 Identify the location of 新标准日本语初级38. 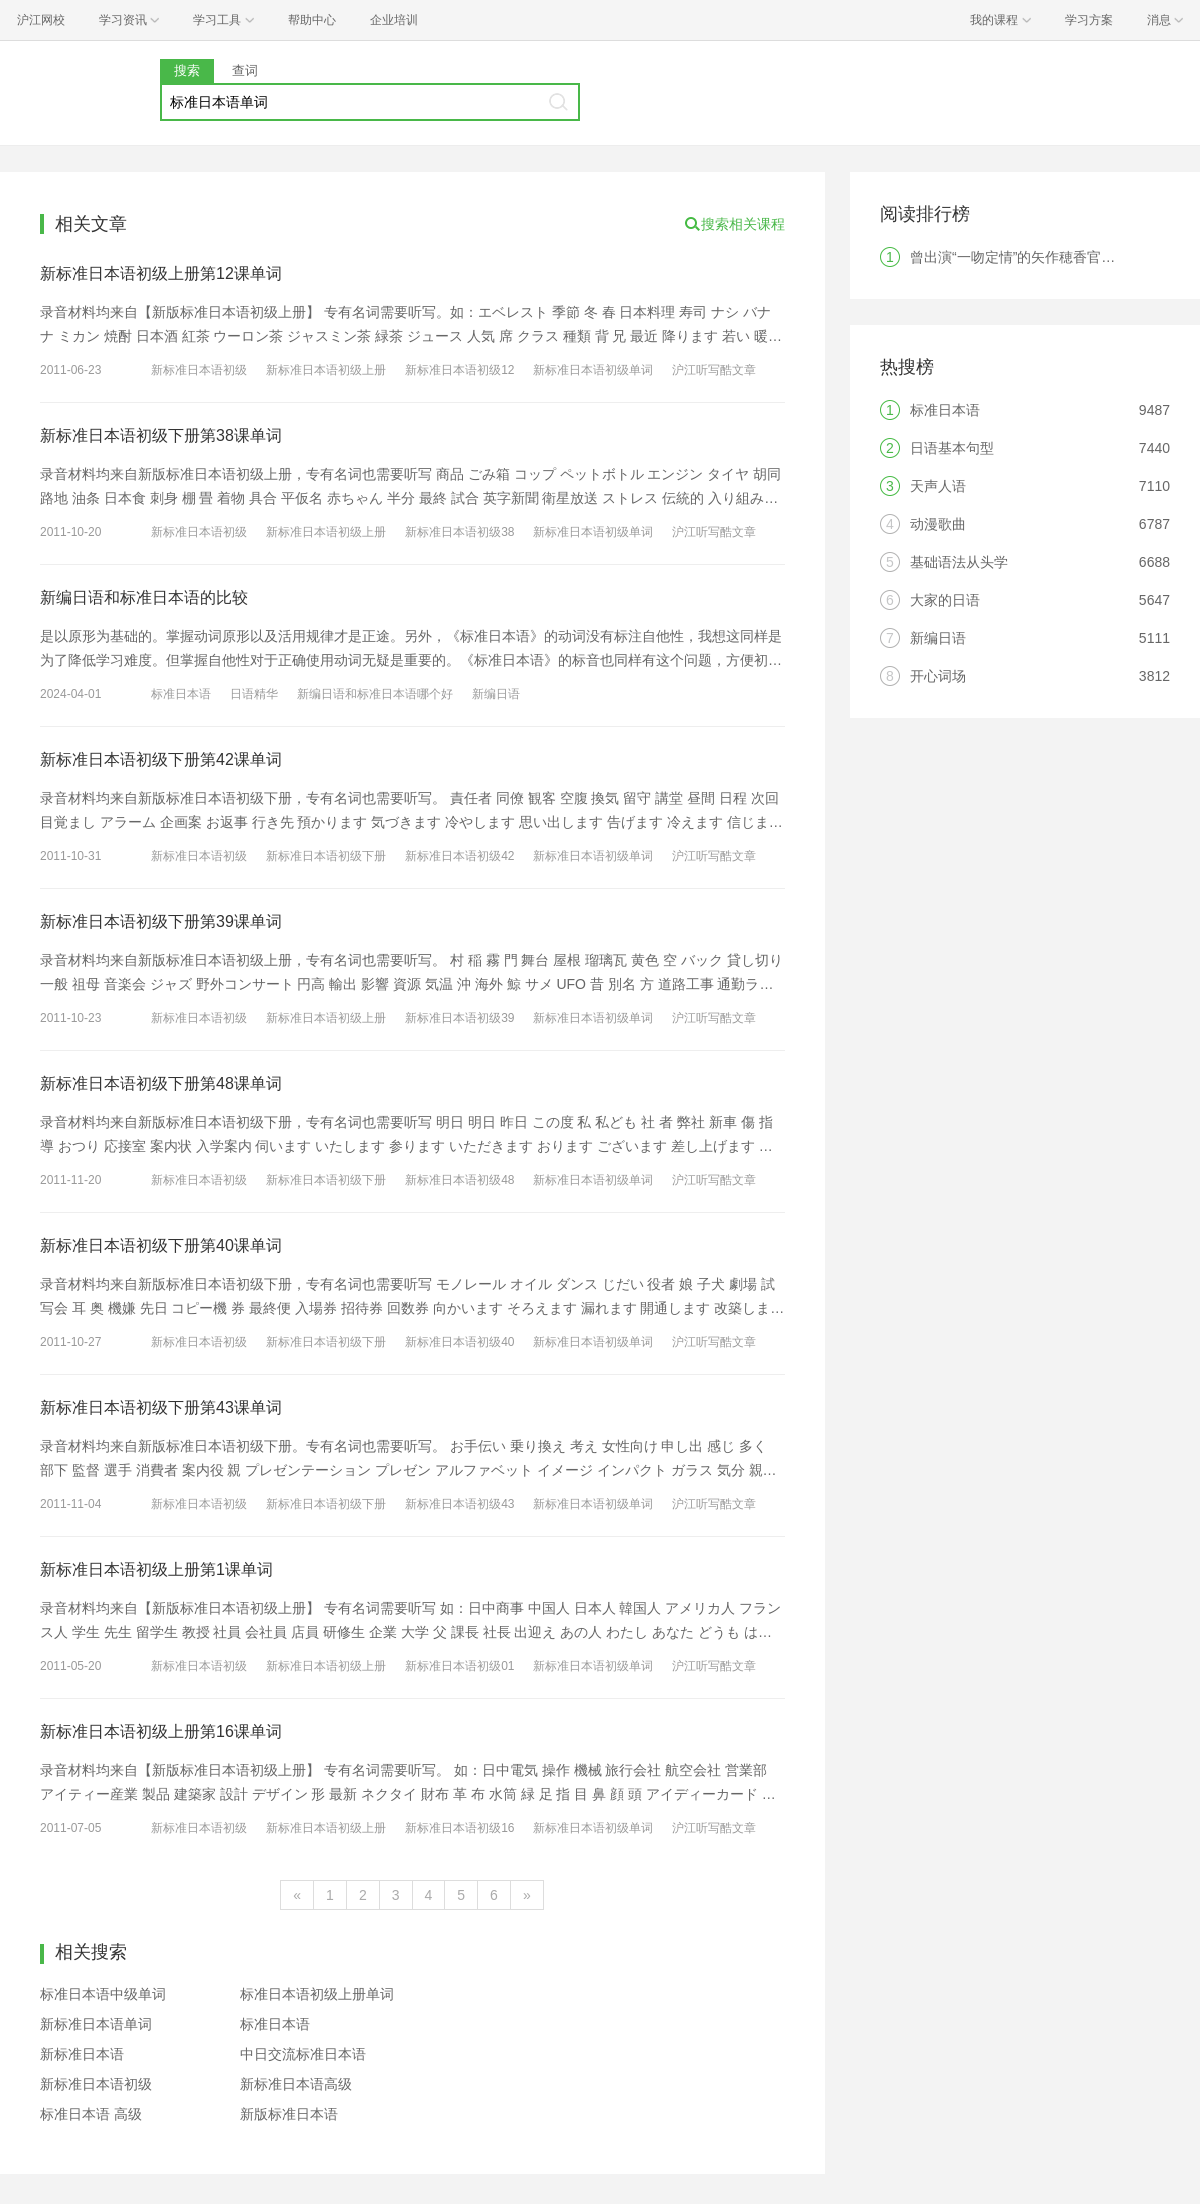
(459, 532).